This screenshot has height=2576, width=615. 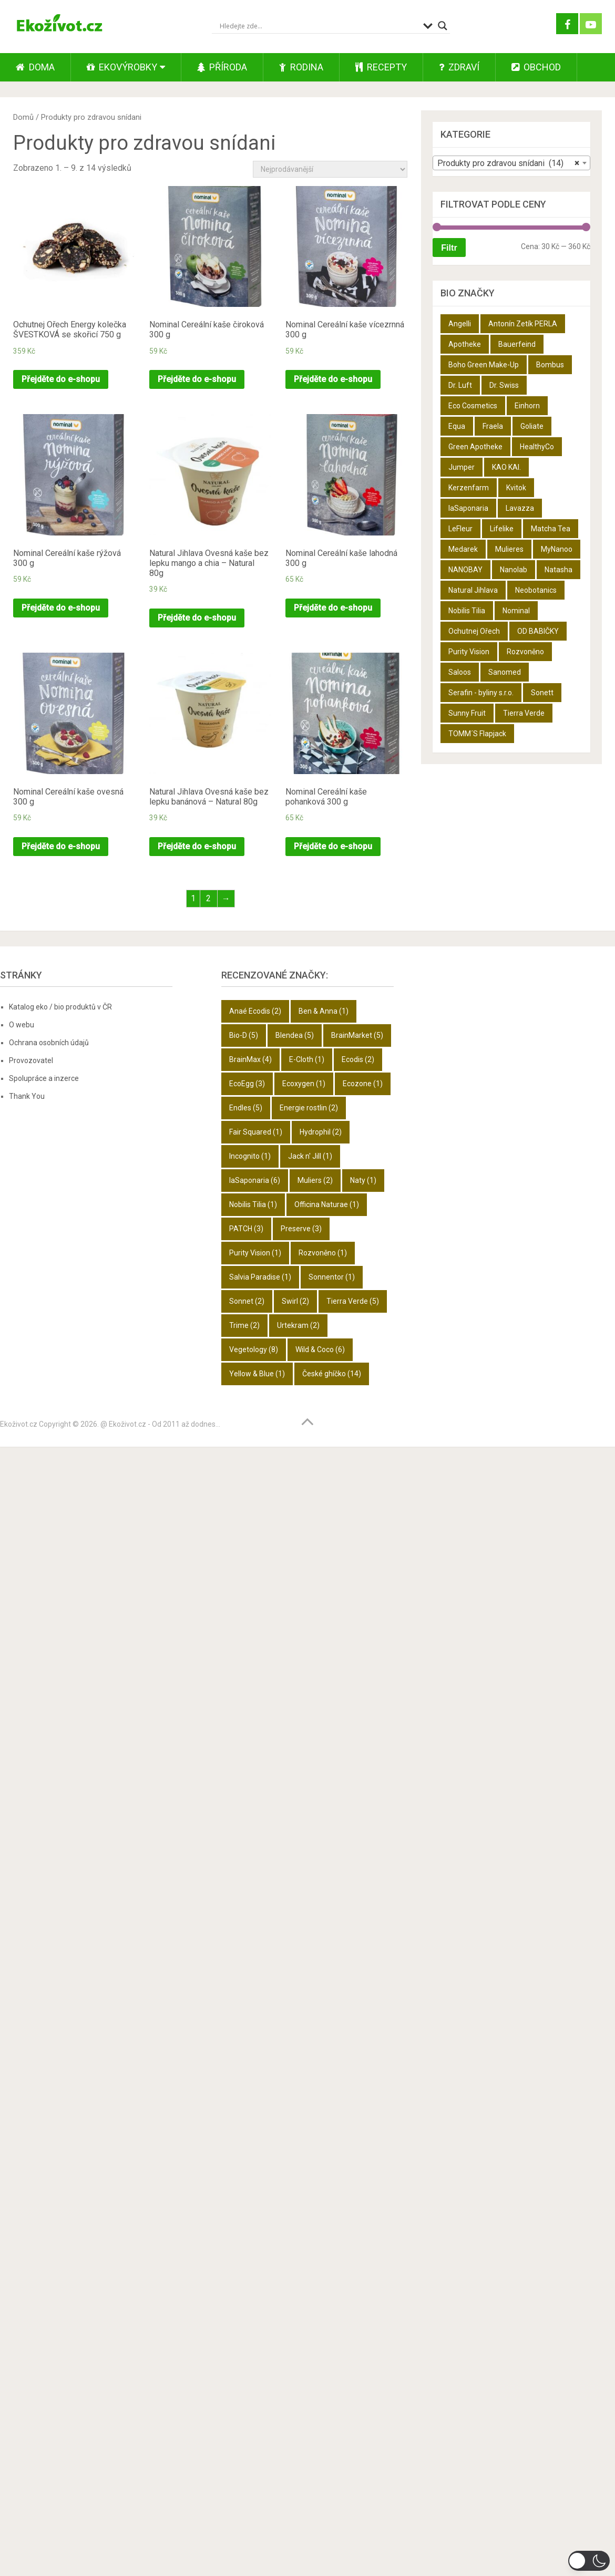 What do you see at coordinates (301, 67) in the screenshot?
I see `Rodina` at bounding box center [301, 67].